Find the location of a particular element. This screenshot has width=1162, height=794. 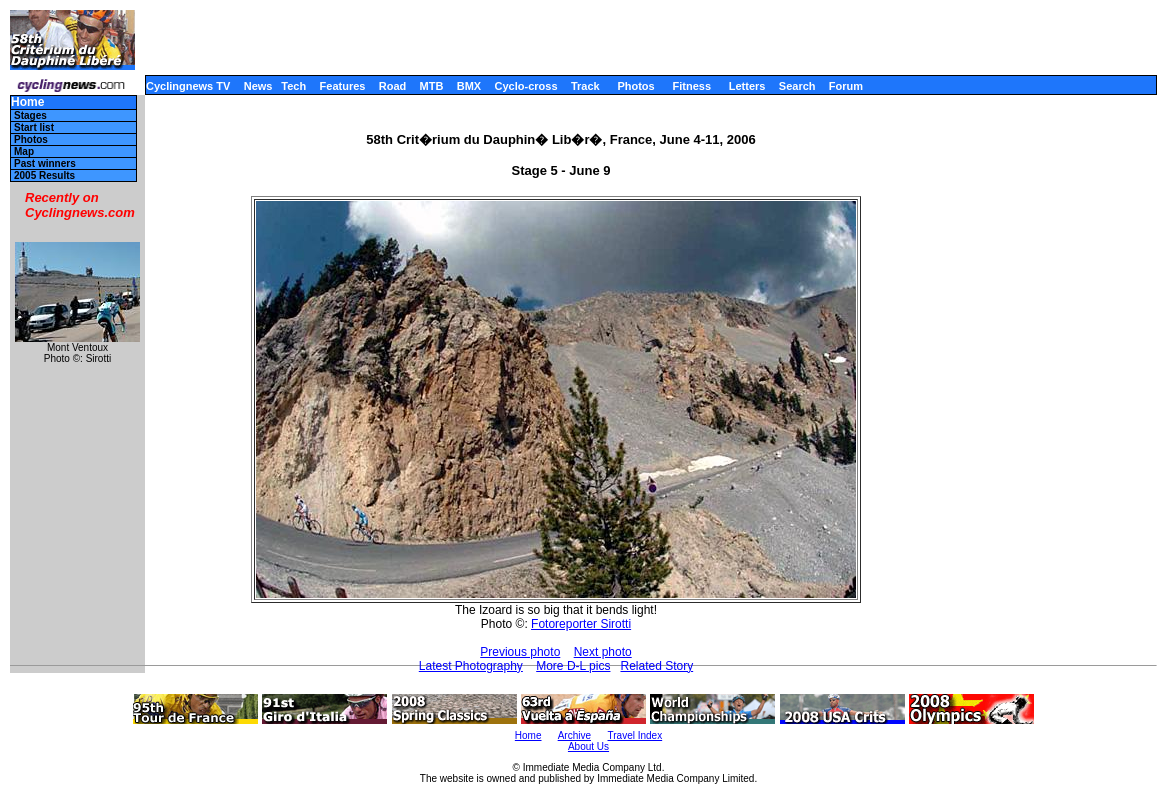

Cyclingnews TV is located at coordinates (188, 86).